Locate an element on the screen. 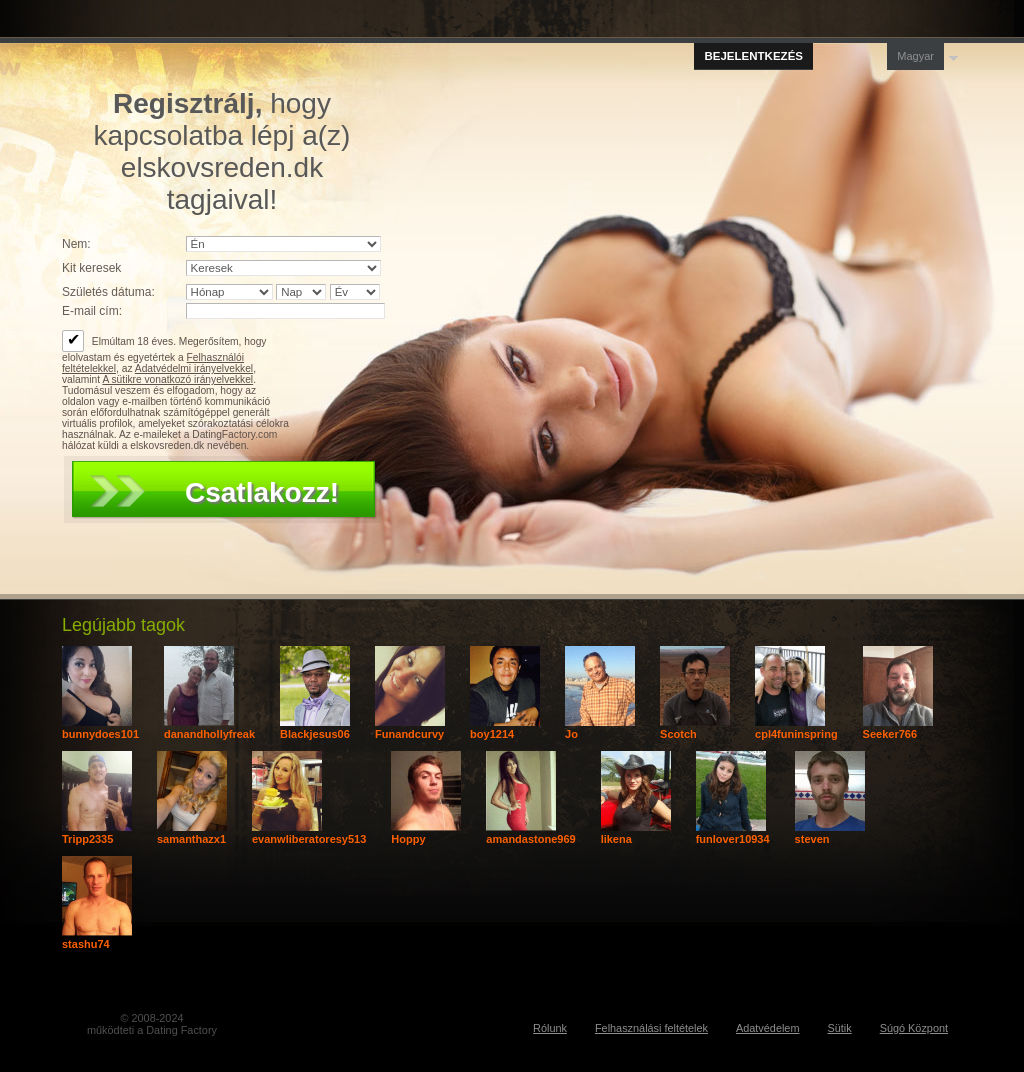 This screenshot has height=1072, width=1024. amandastone969 is located at coordinates (530, 839).